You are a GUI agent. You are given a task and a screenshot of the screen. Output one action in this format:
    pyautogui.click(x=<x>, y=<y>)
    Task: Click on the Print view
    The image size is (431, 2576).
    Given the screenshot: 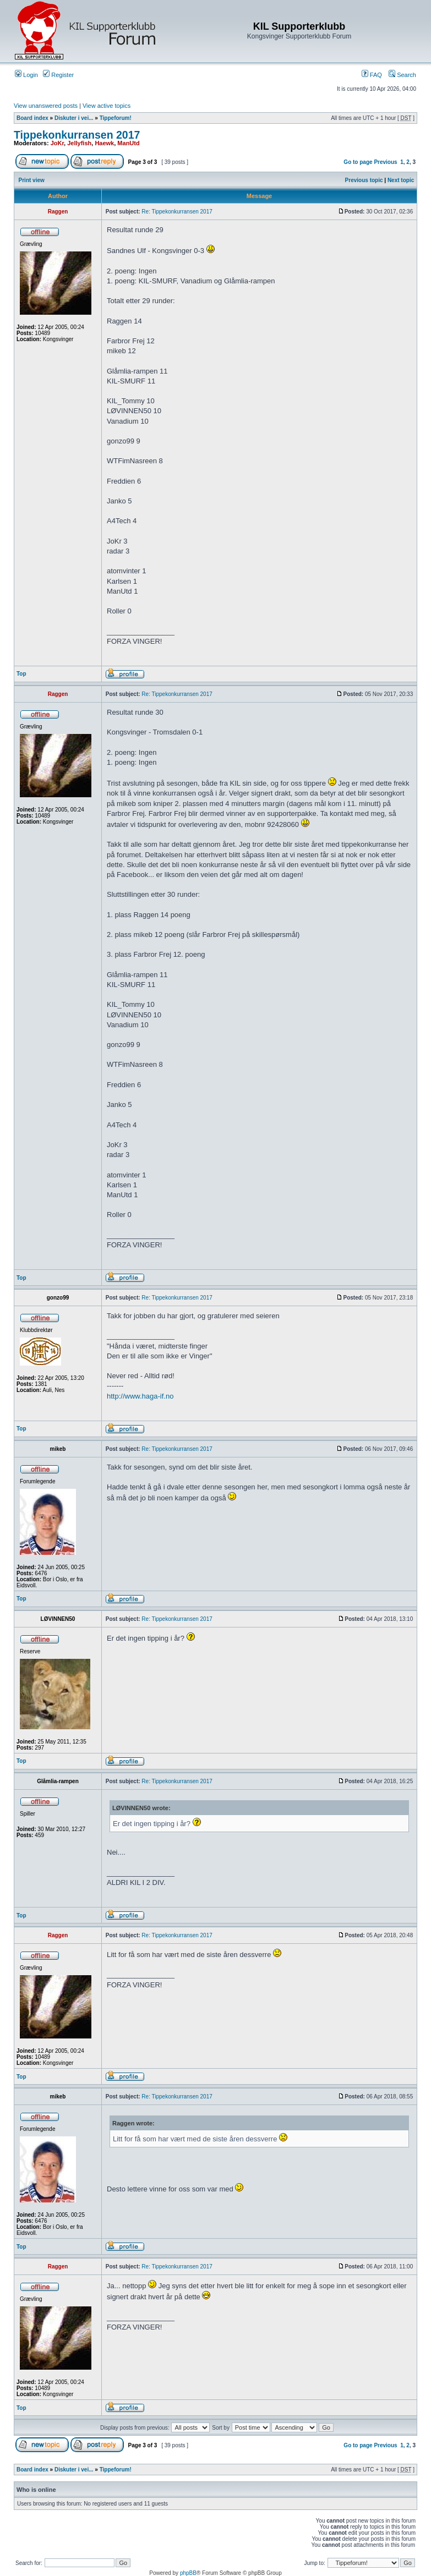 What is the action you would take?
    pyautogui.click(x=32, y=180)
    